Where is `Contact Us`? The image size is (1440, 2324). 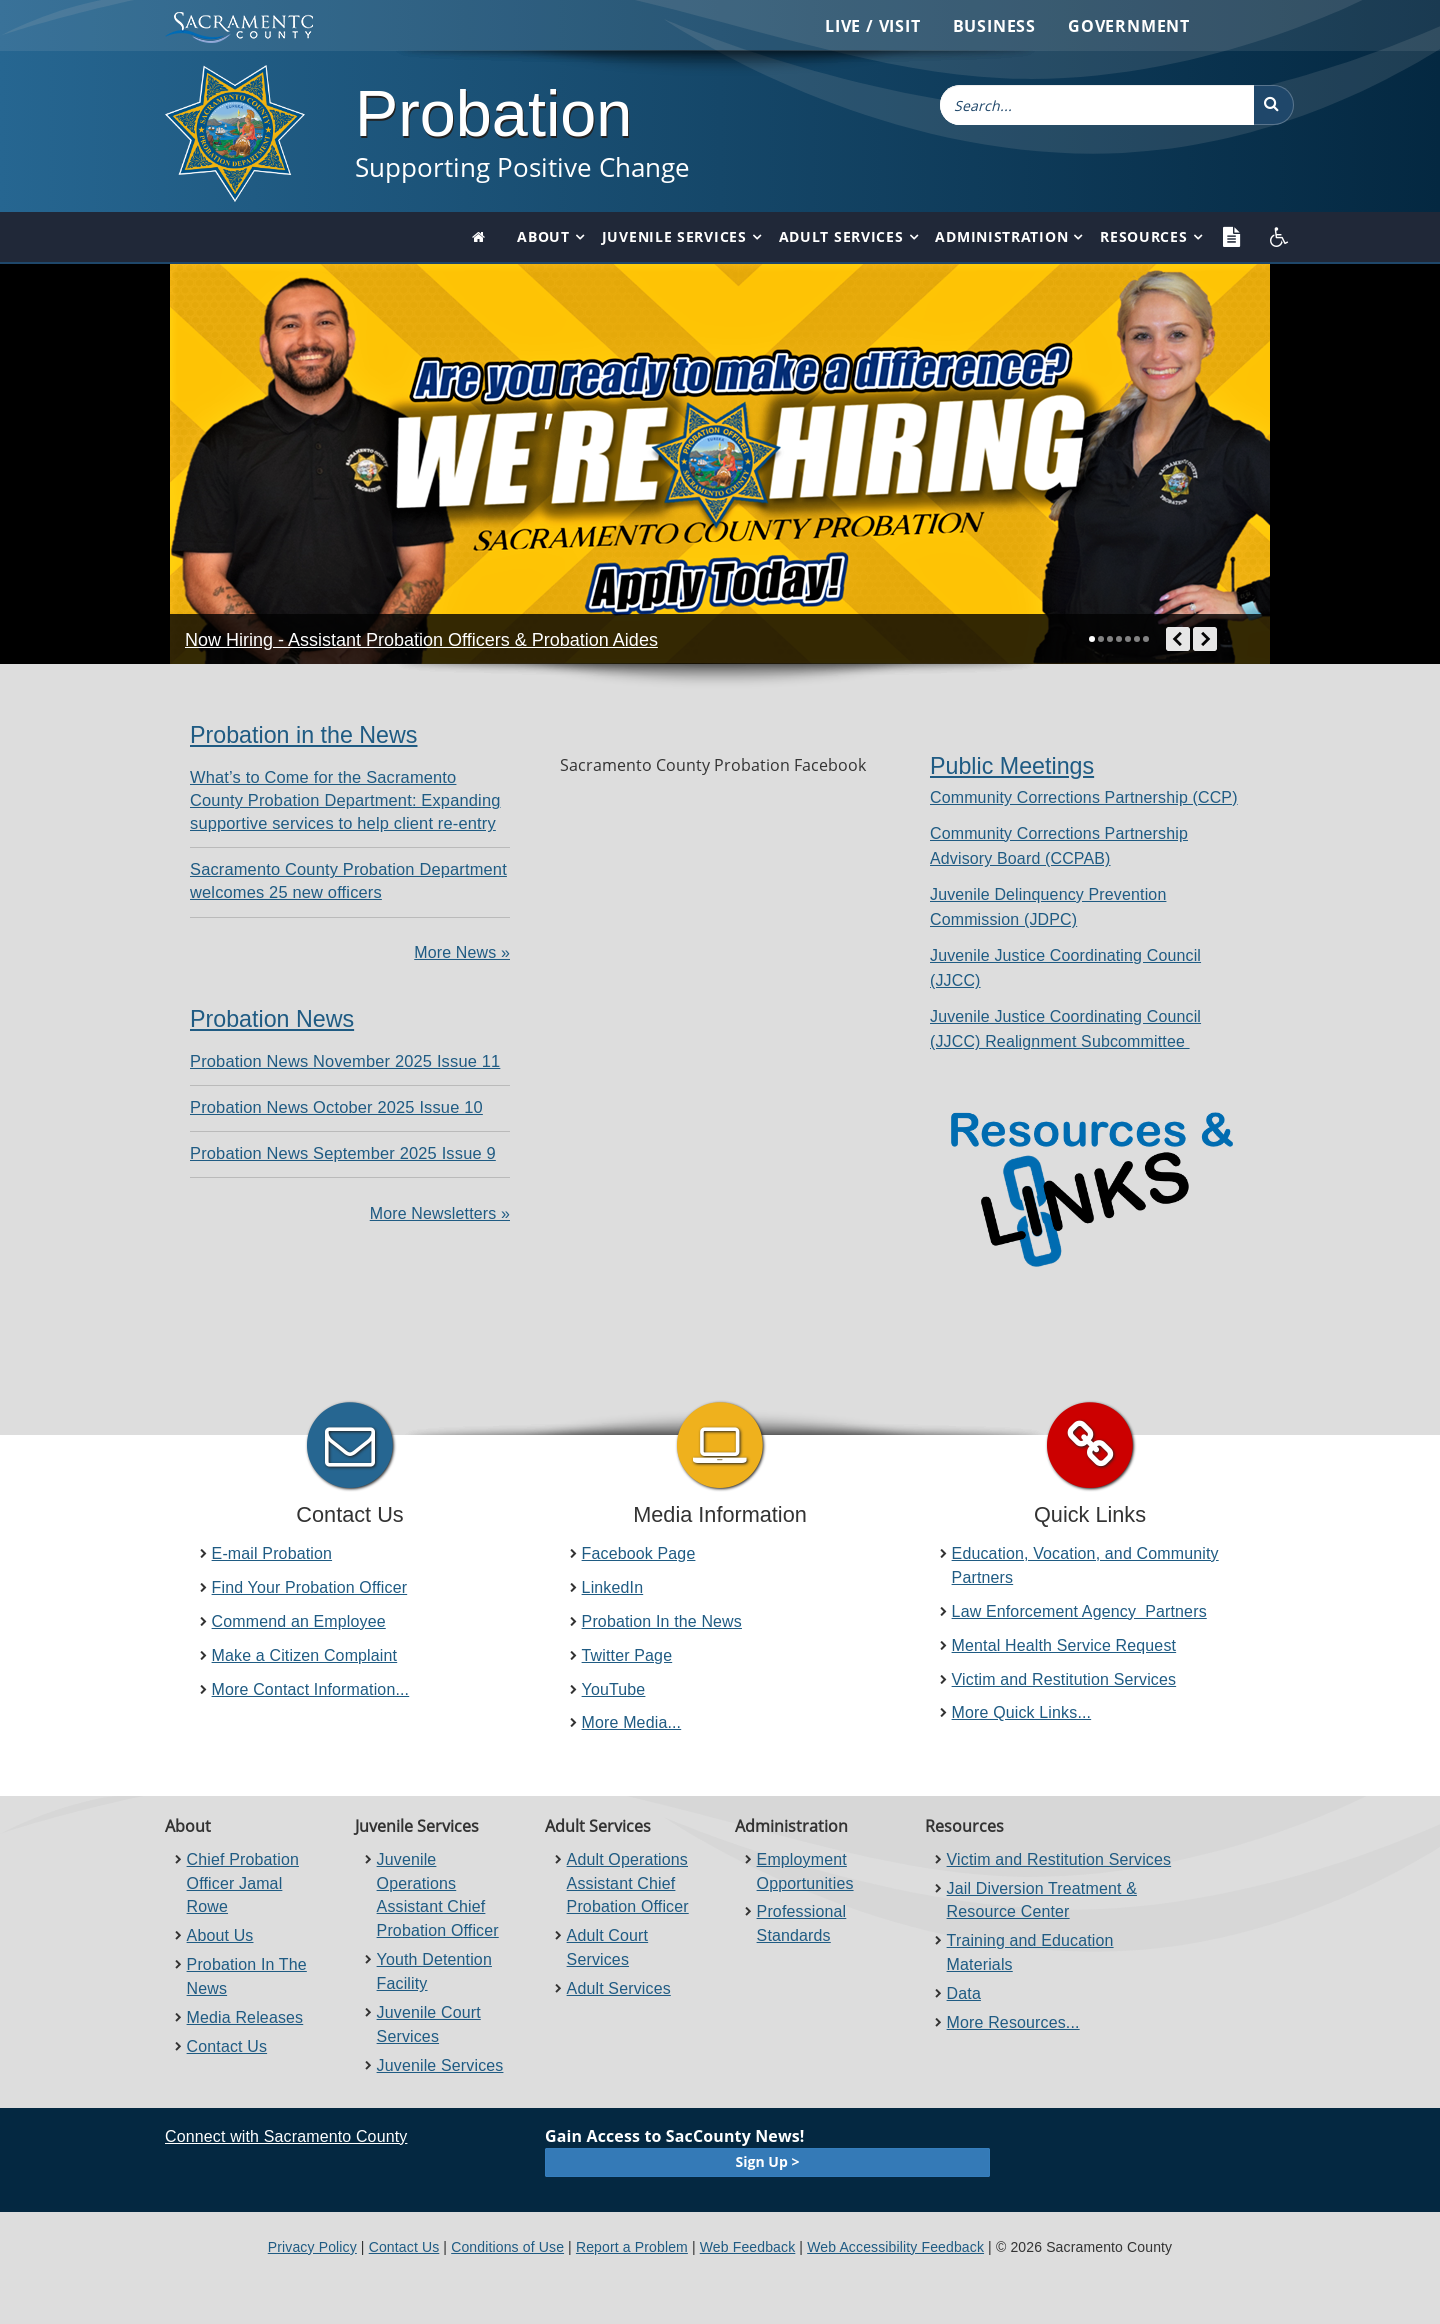 Contact Us is located at coordinates (227, 2046).